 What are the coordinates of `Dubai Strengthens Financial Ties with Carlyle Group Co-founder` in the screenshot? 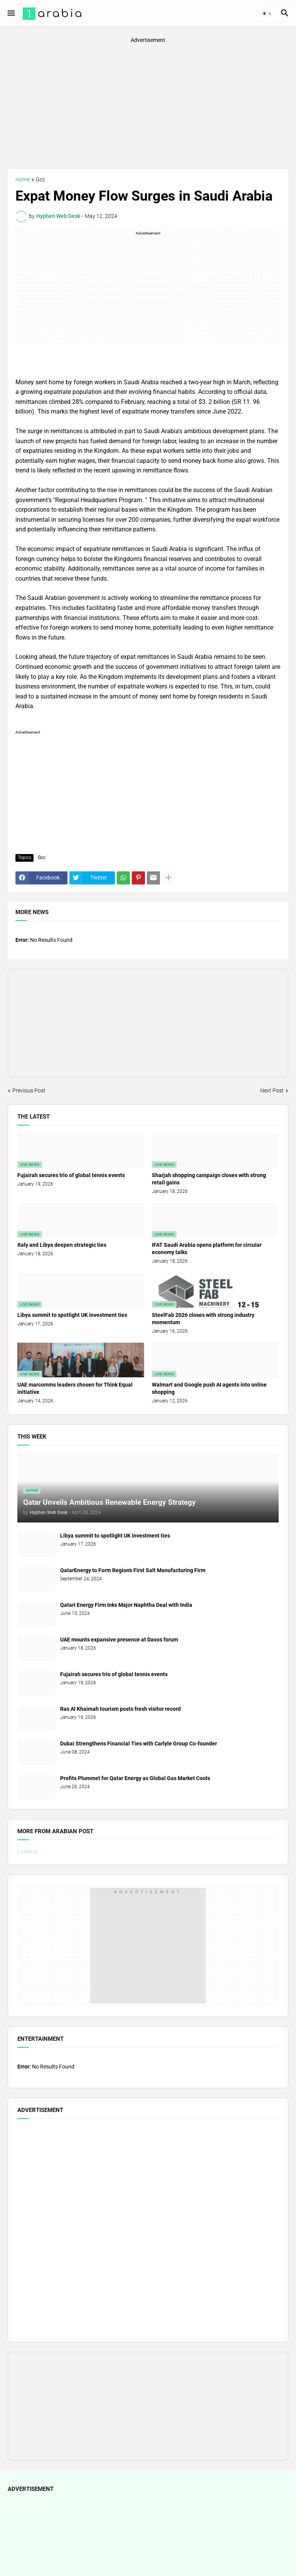 It's located at (138, 1743).